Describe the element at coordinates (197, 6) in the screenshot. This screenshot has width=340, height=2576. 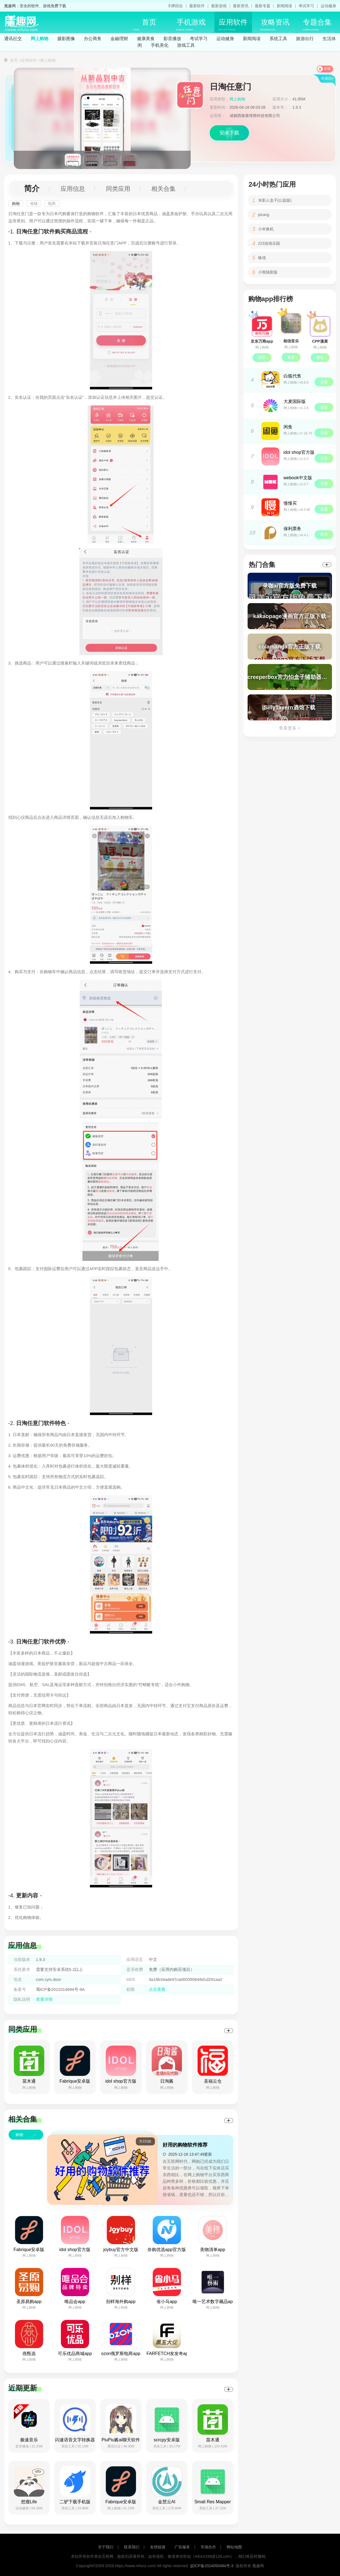
I see `最新软件` at that location.